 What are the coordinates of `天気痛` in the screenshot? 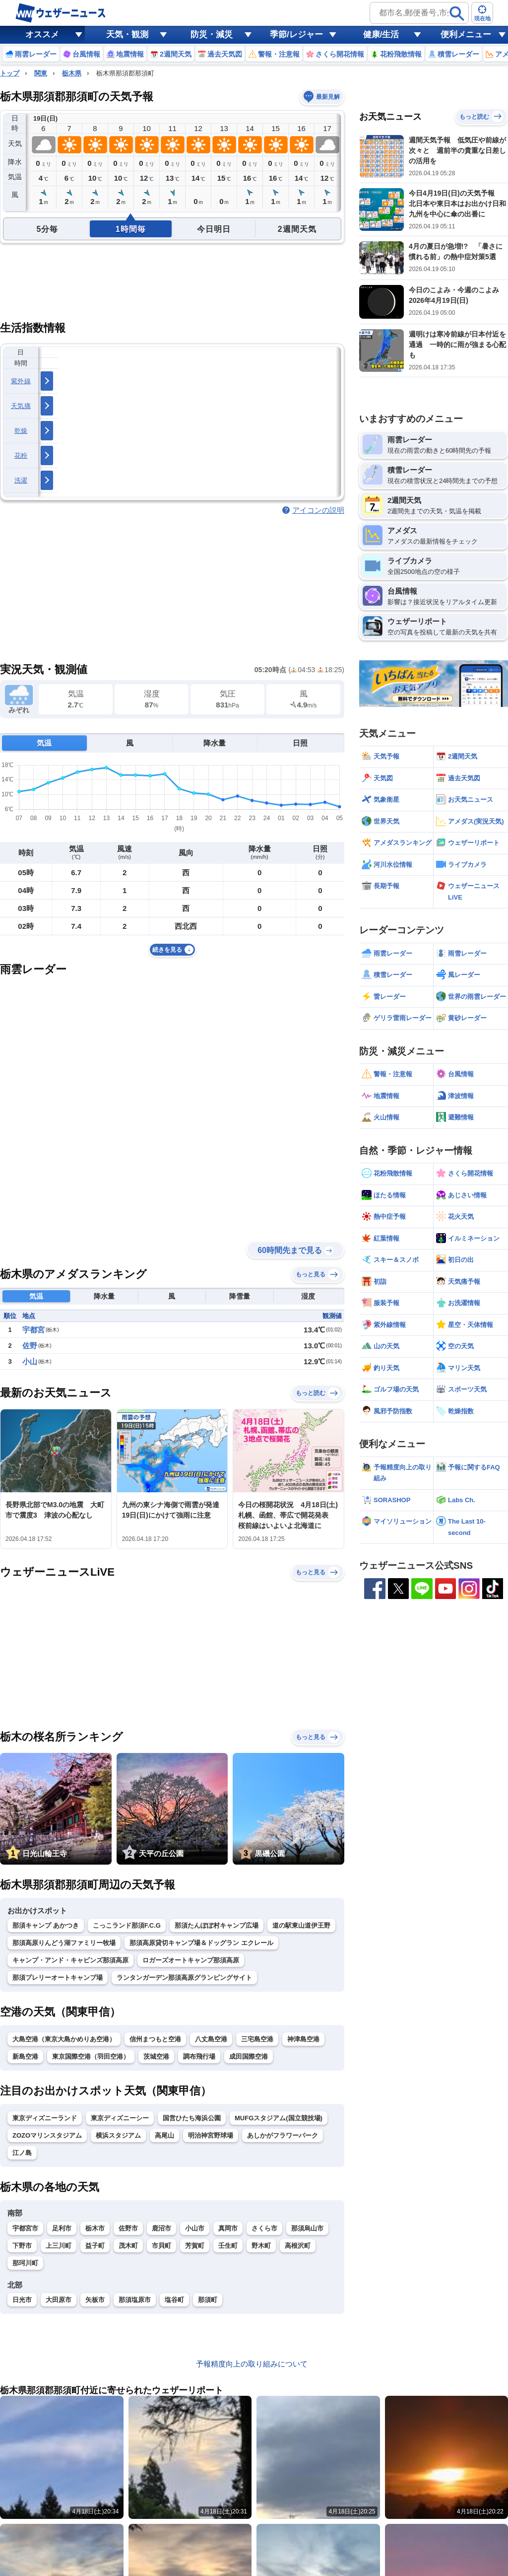 It's located at (21, 406).